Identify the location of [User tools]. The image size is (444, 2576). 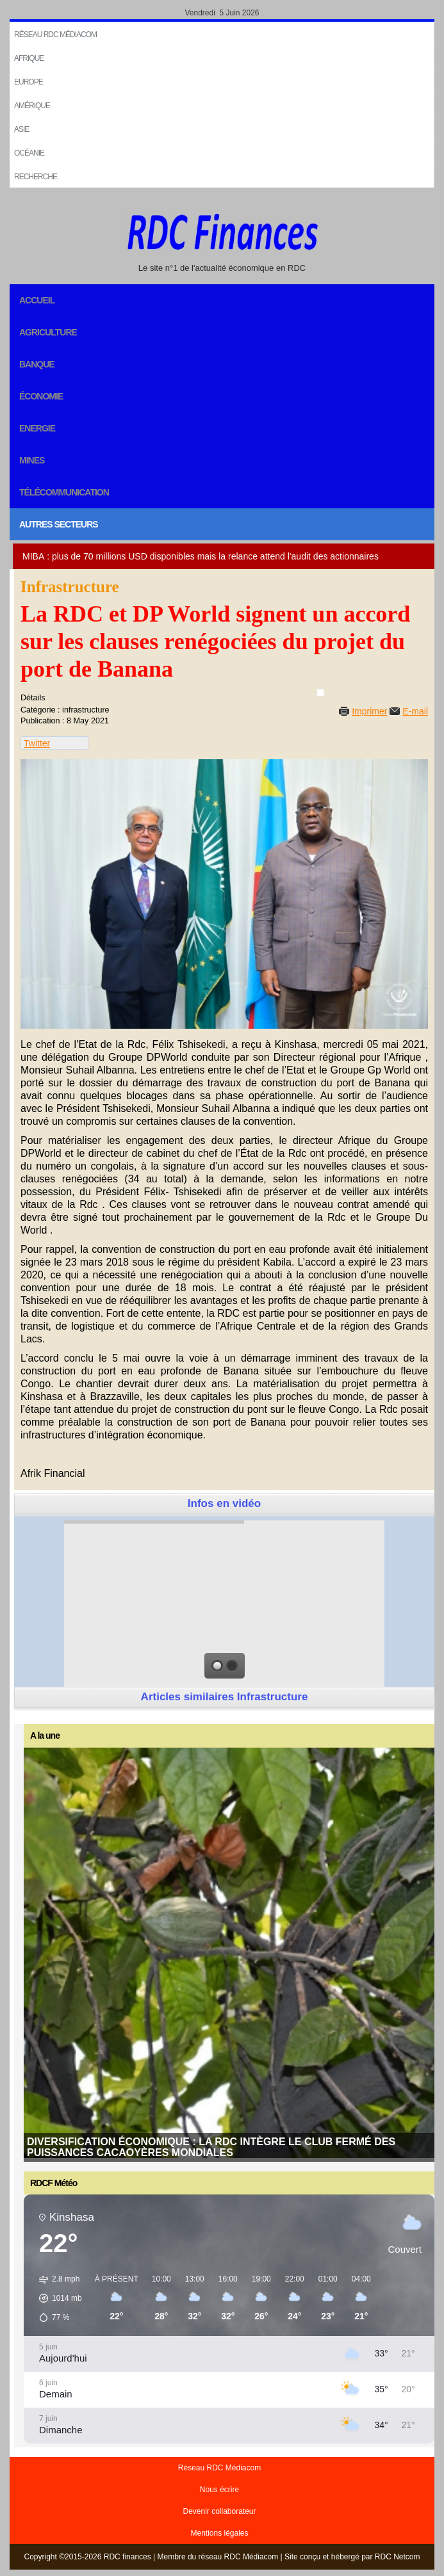
(320, 692).